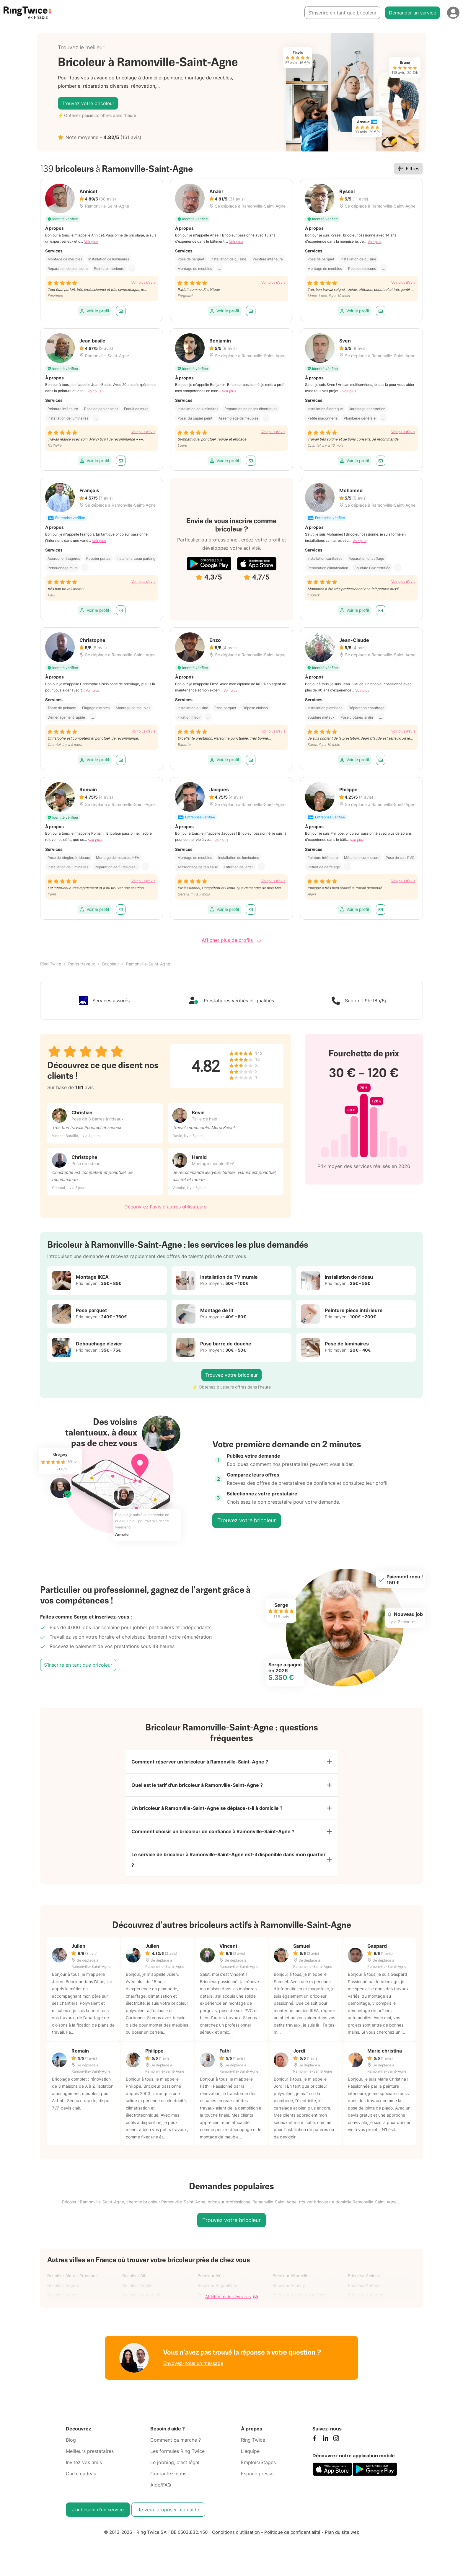  What do you see at coordinates (212, 1831) in the screenshot?
I see `Comment choisir un bricoleur de confiance à Ramonville-Saint-Agne ?` at bounding box center [212, 1831].